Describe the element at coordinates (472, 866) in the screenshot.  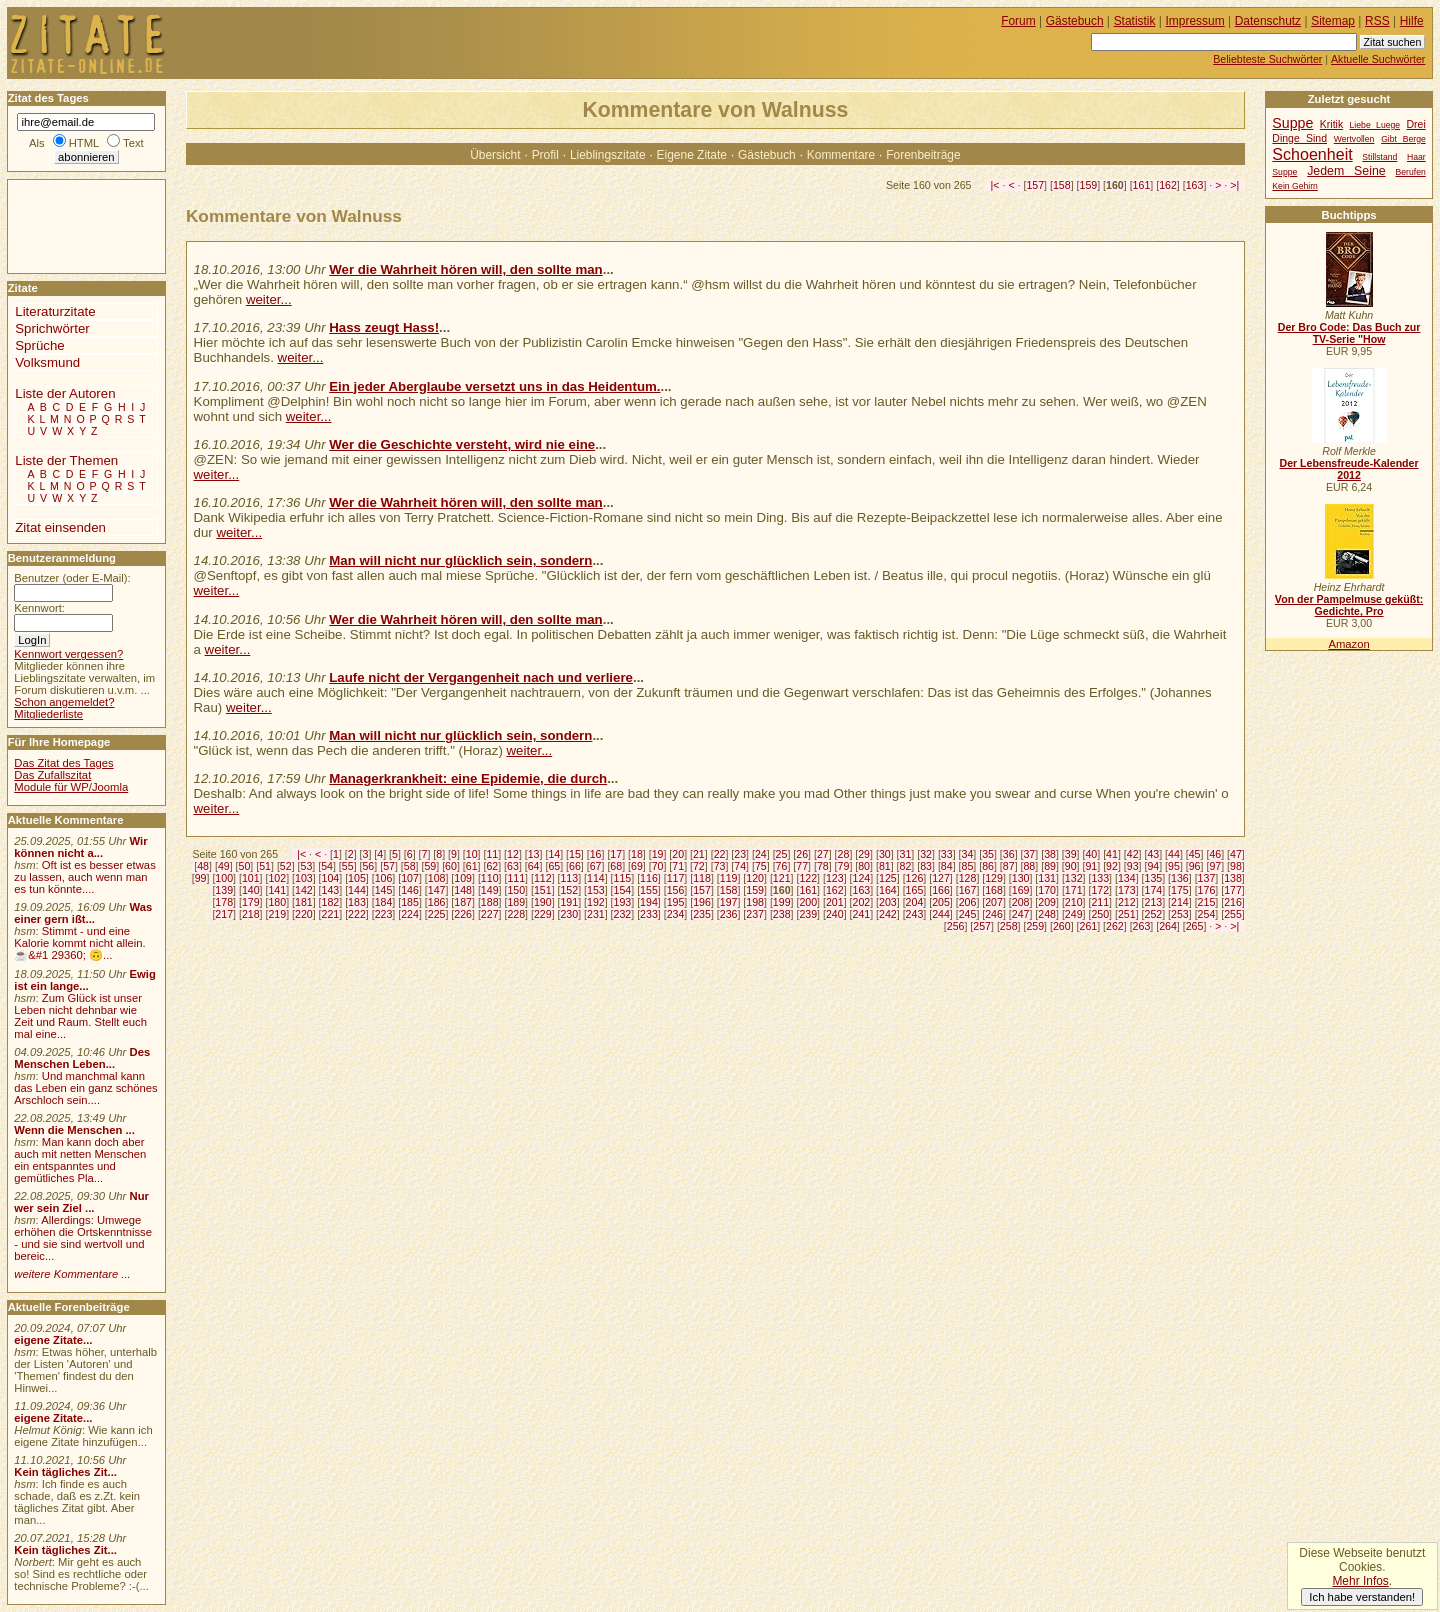
I see `61` at that location.